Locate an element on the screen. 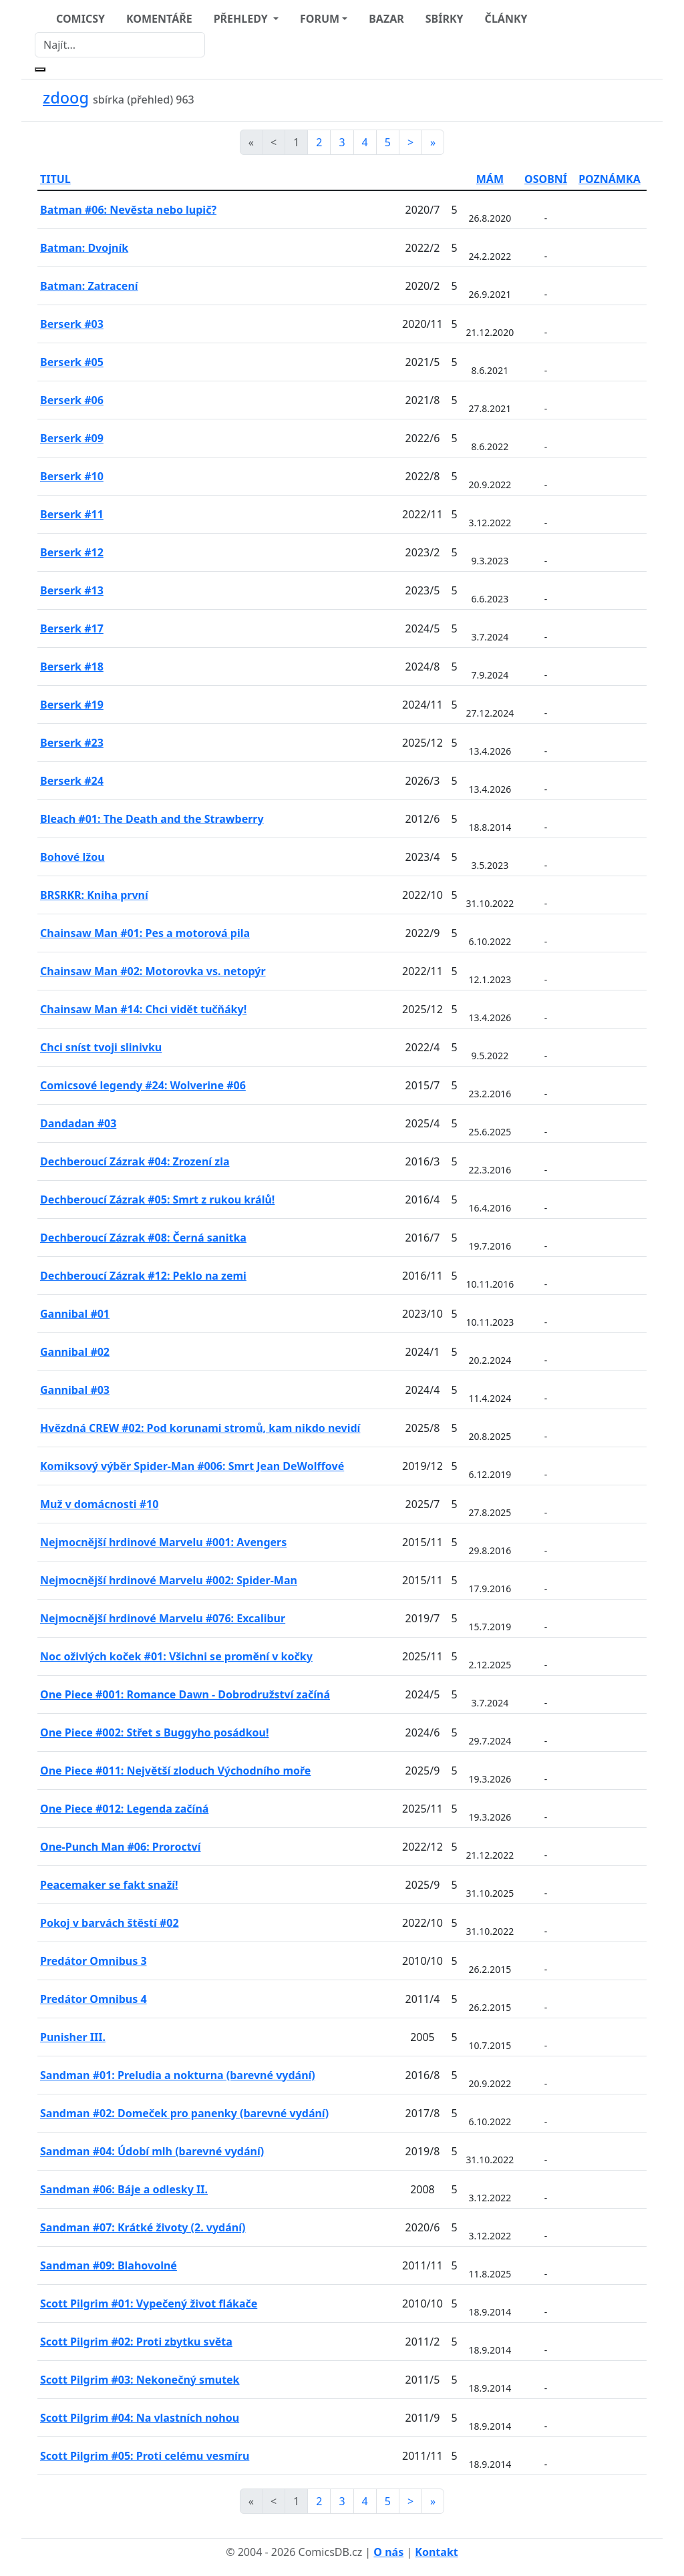 Image resolution: width=684 pixels, height=2576 pixels. MÁM is located at coordinates (490, 179).